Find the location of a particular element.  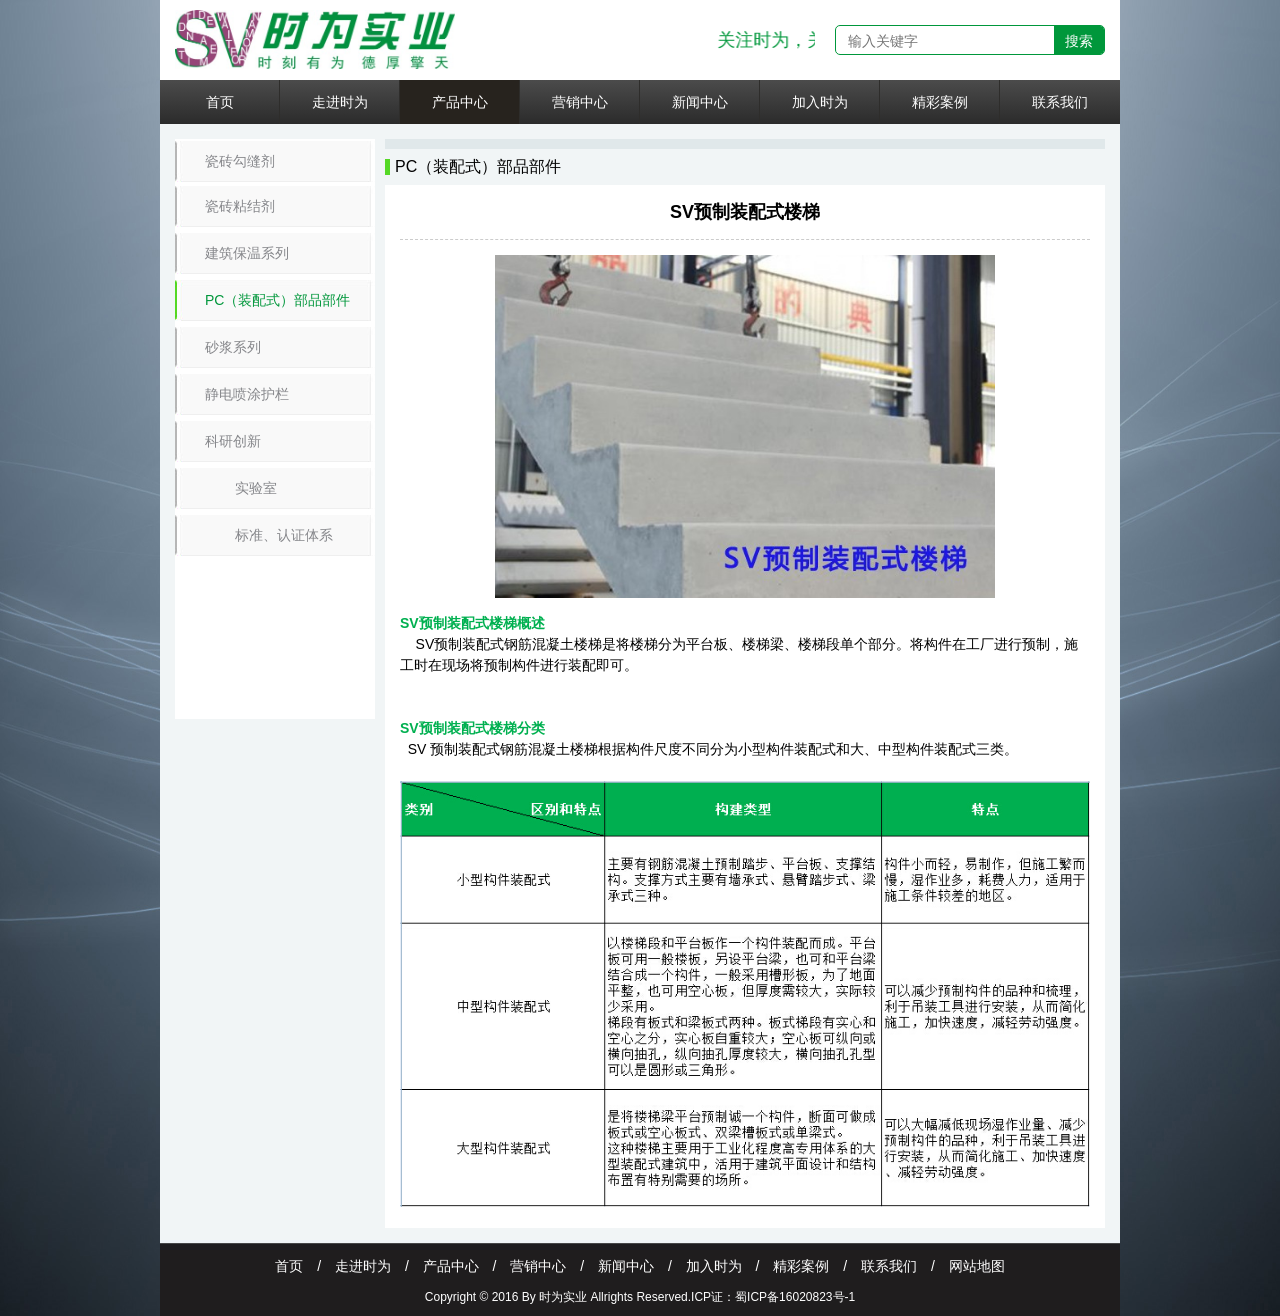

精彩案例 is located at coordinates (940, 102).